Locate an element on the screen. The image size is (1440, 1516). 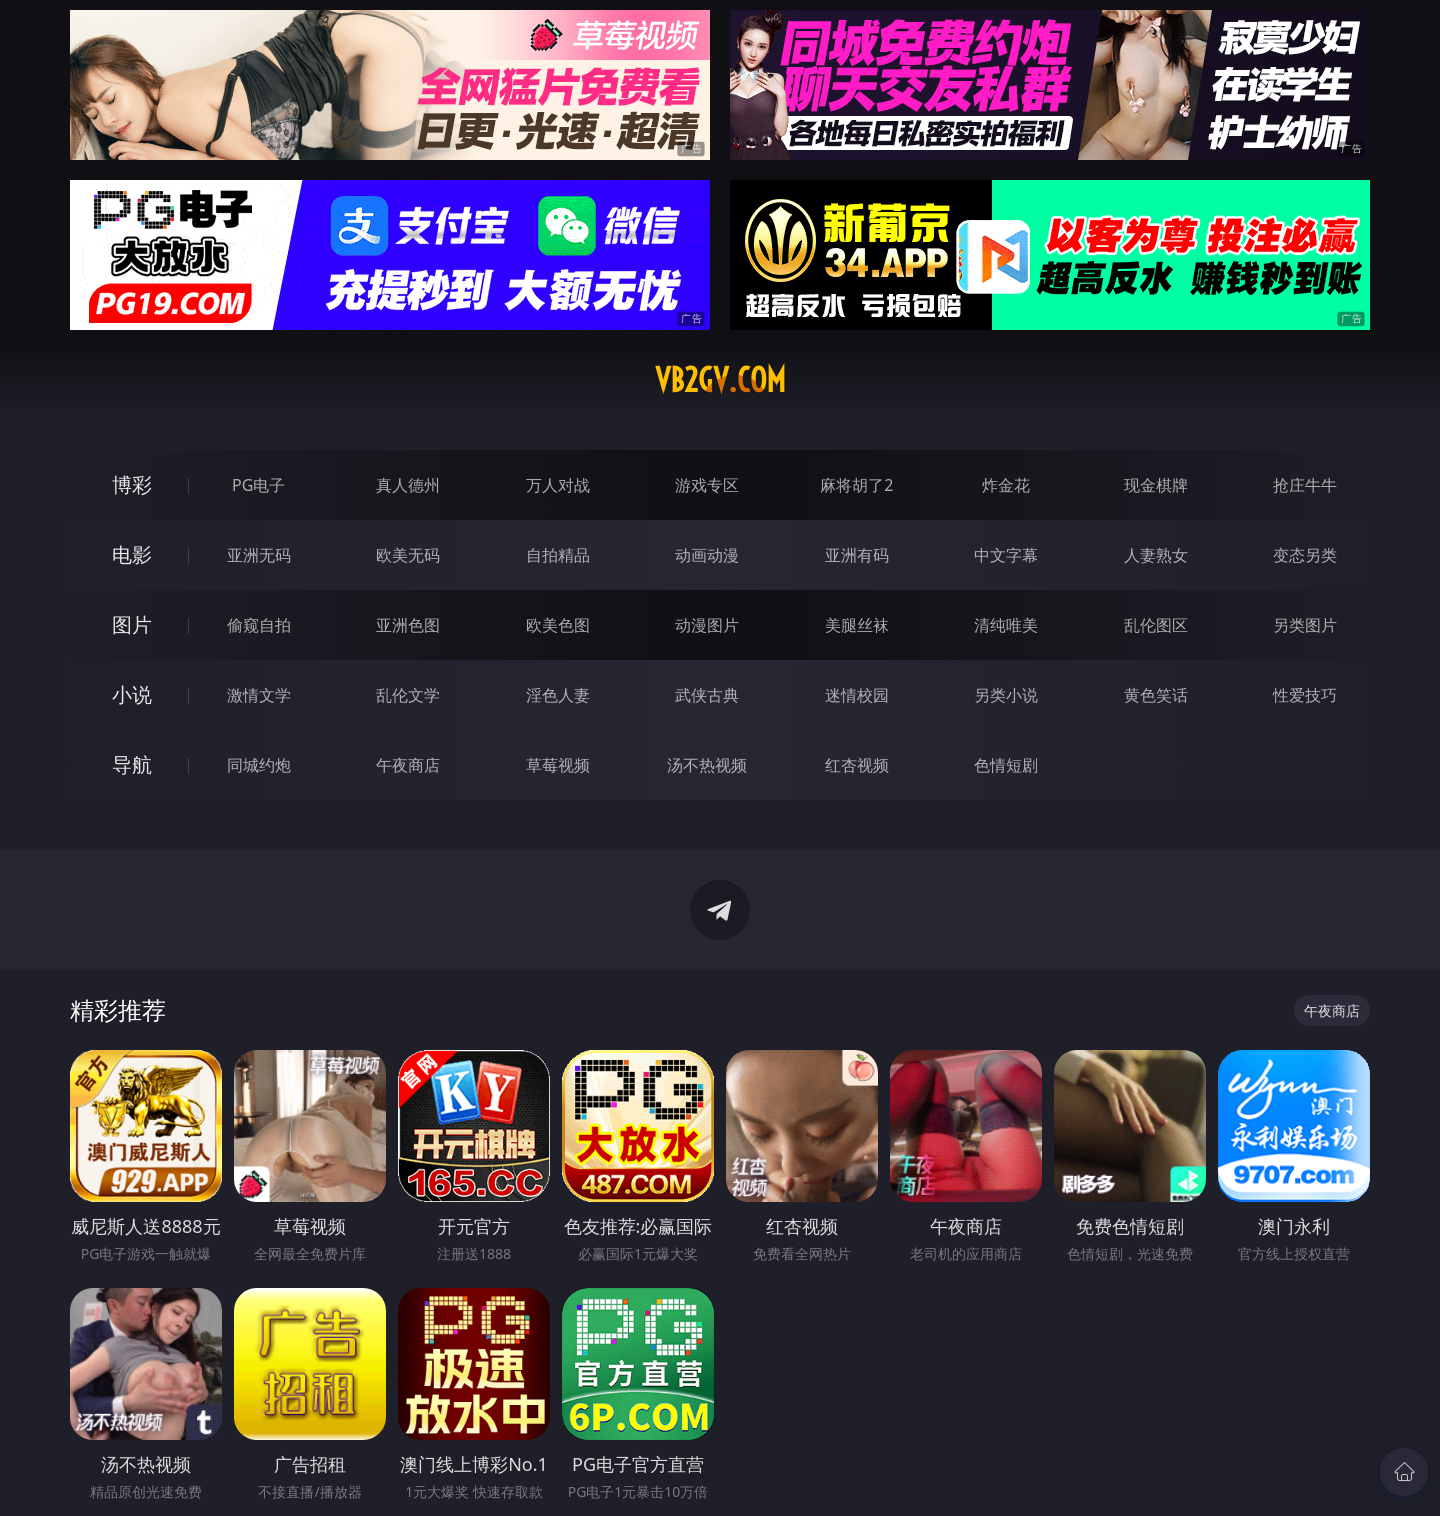
动画动漫 is located at coordinates (707, 555).